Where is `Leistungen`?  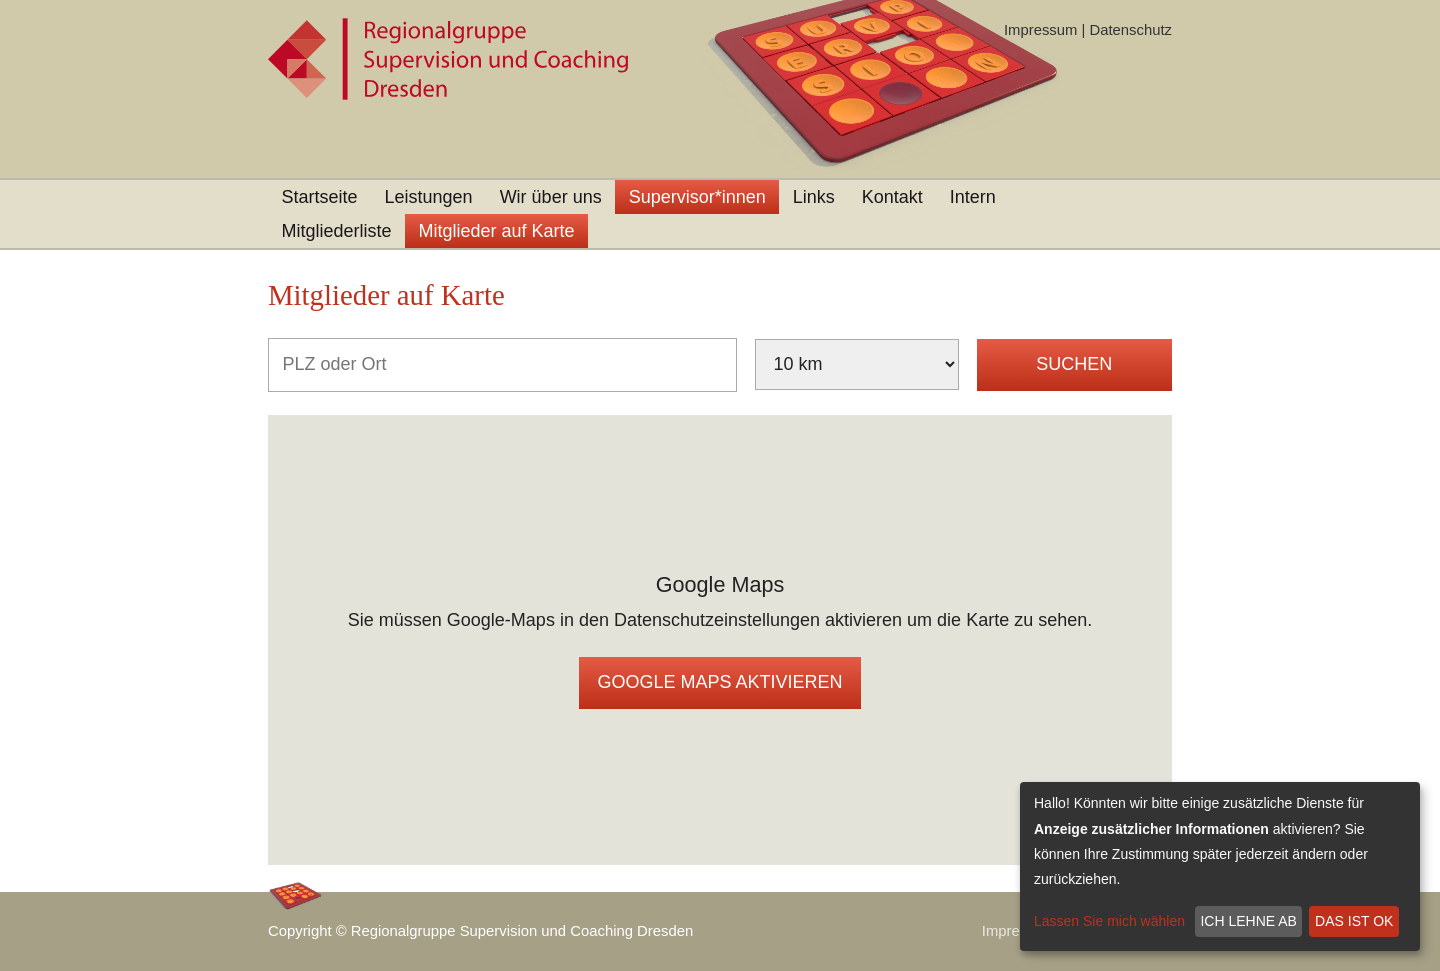
Leistungen is located at coordinates (429, 197).